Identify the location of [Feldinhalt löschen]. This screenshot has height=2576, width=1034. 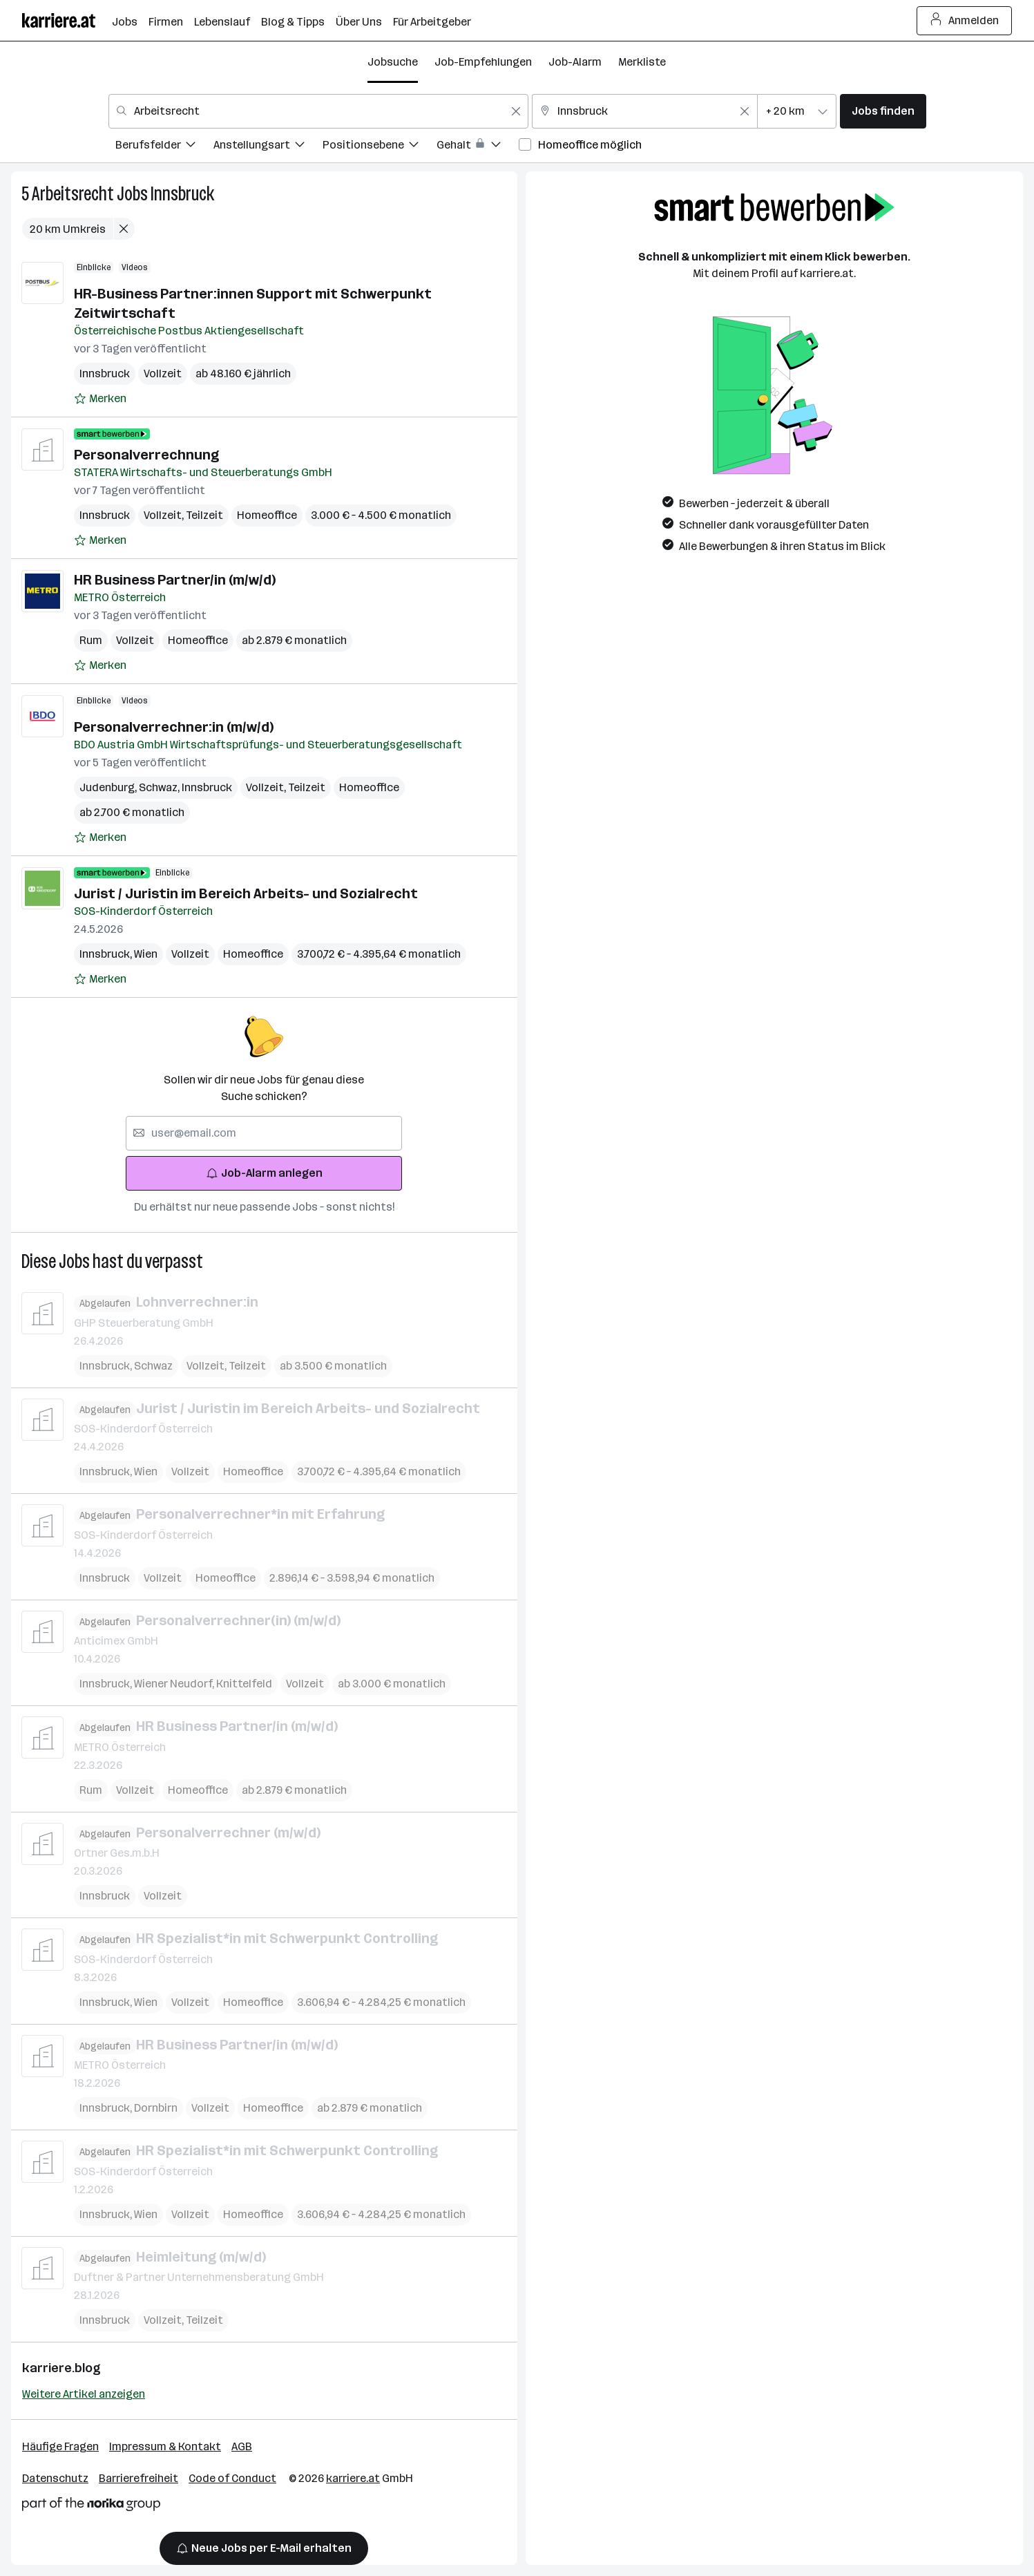
(516, 111).